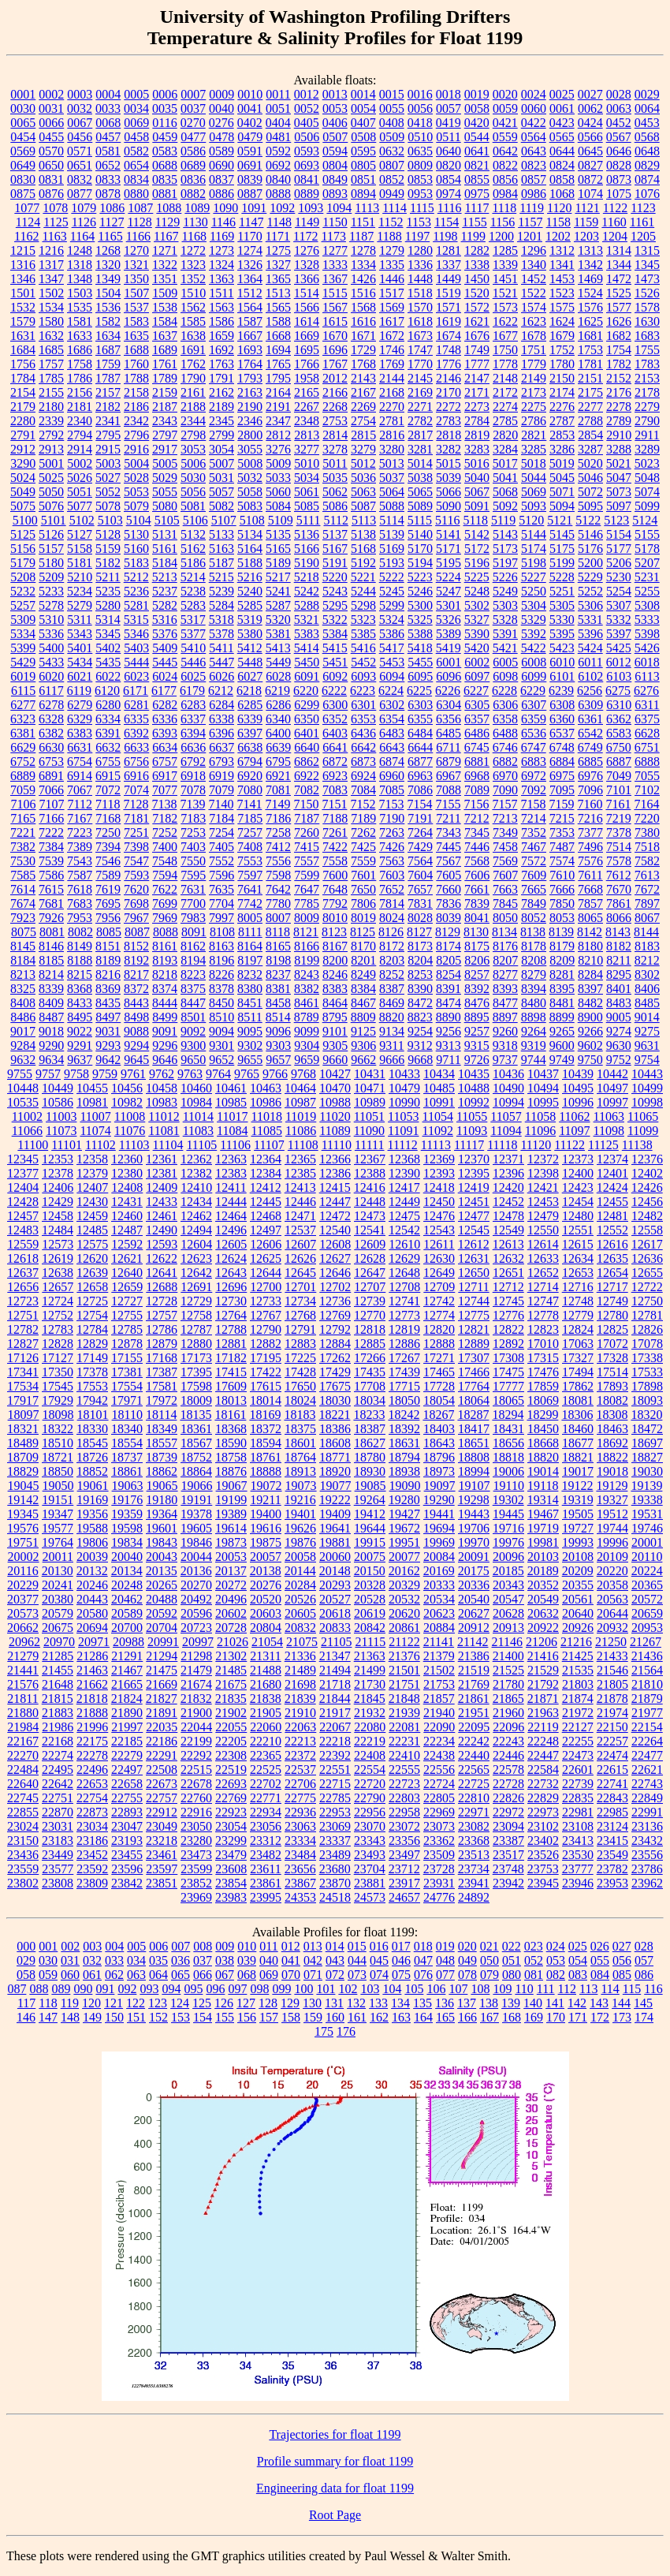 This screenshot has height=2576, width=670. I want to click on 5245, so click(391, 591).